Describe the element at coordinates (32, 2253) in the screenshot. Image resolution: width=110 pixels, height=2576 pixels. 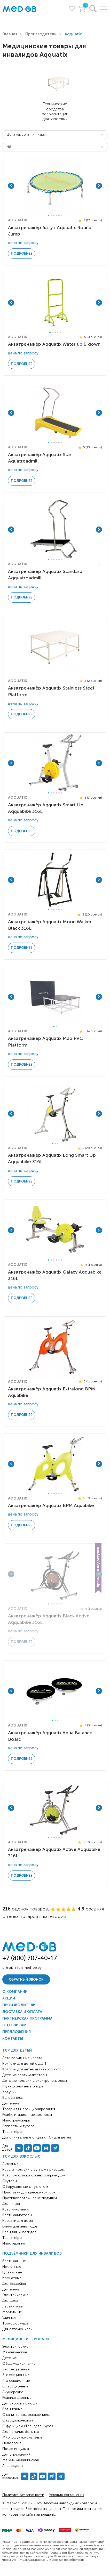
I see `Подъёмники для инвалидов` at that location.